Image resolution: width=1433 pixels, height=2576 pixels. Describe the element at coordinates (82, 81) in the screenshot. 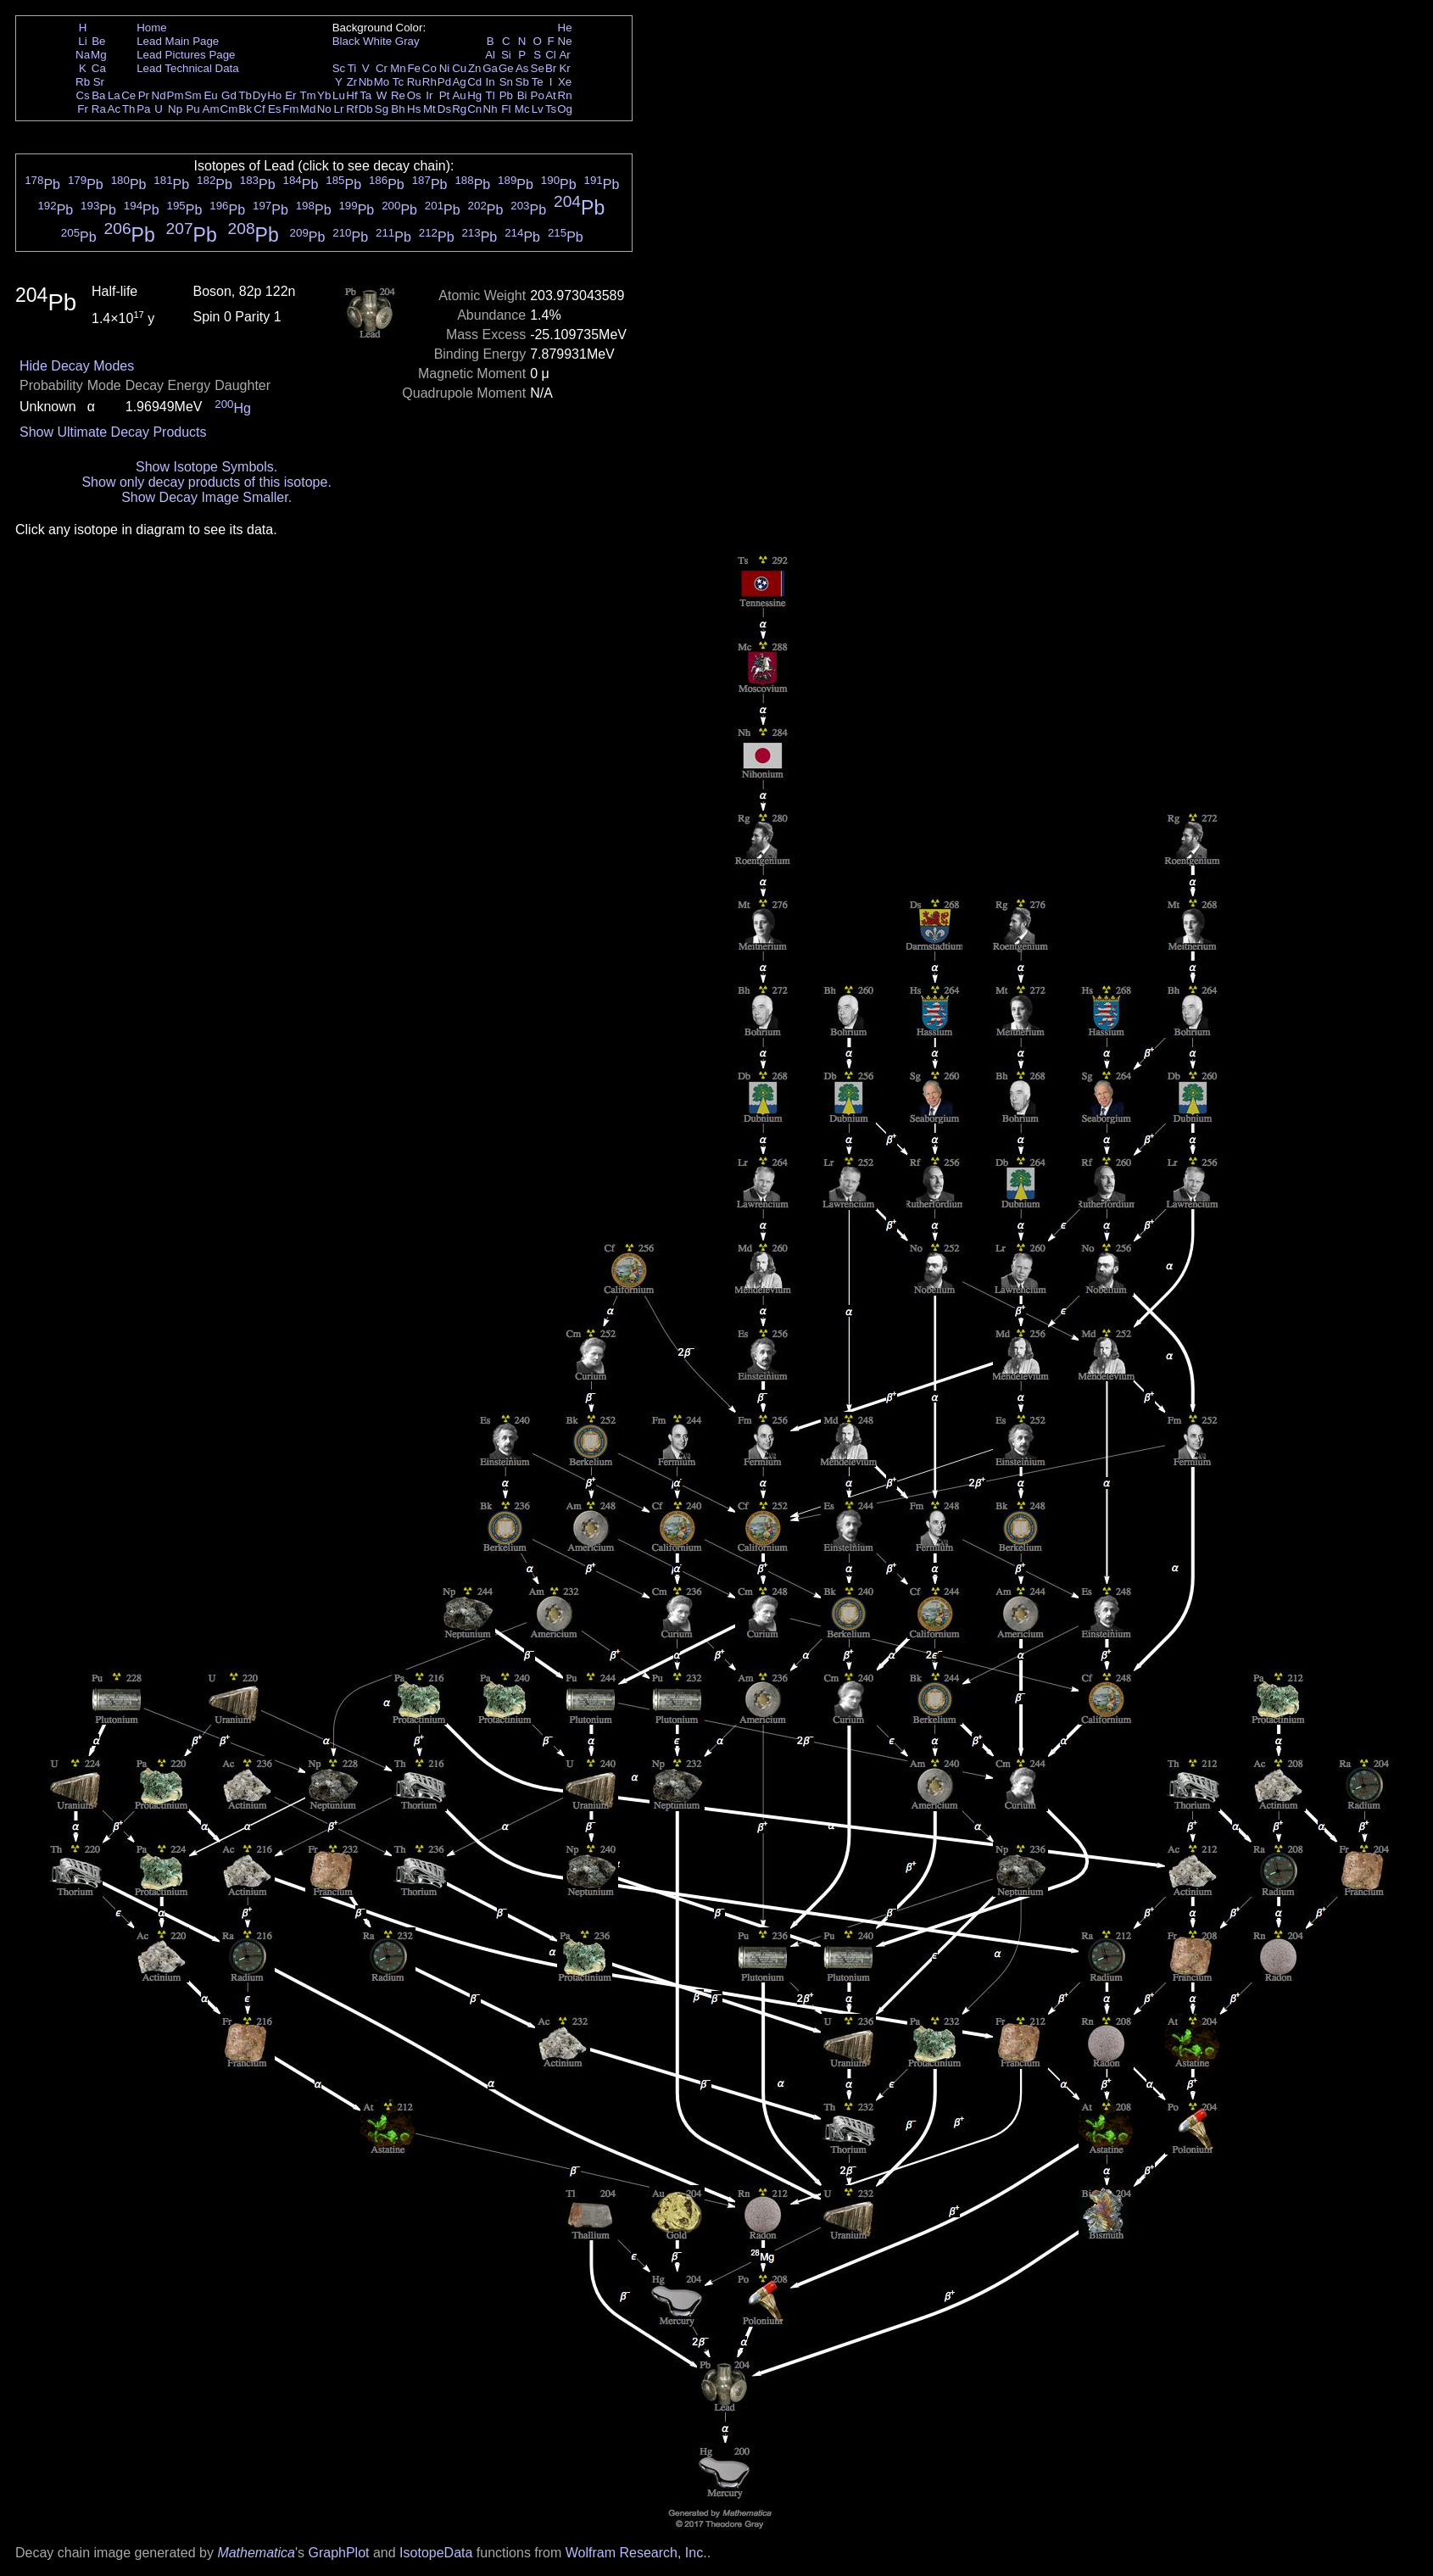

I see `Rb` at that location.